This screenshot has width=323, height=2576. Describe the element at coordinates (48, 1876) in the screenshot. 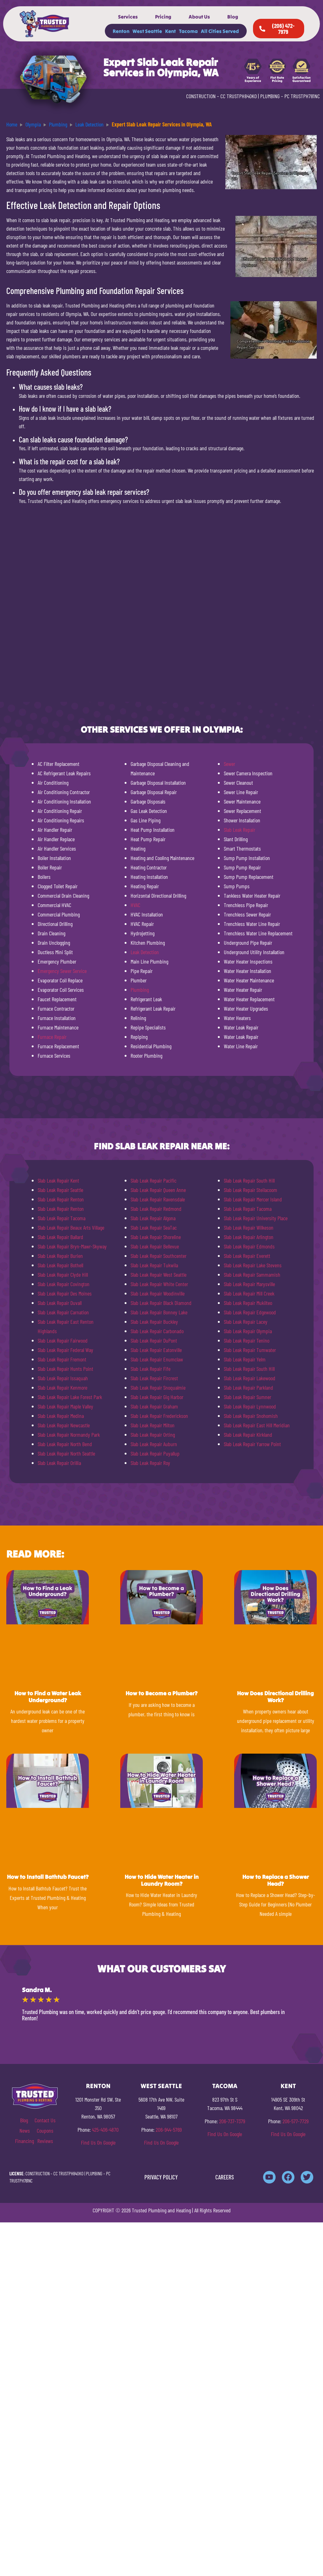

I see `How to Install Bathtub Faucet?` at that location.